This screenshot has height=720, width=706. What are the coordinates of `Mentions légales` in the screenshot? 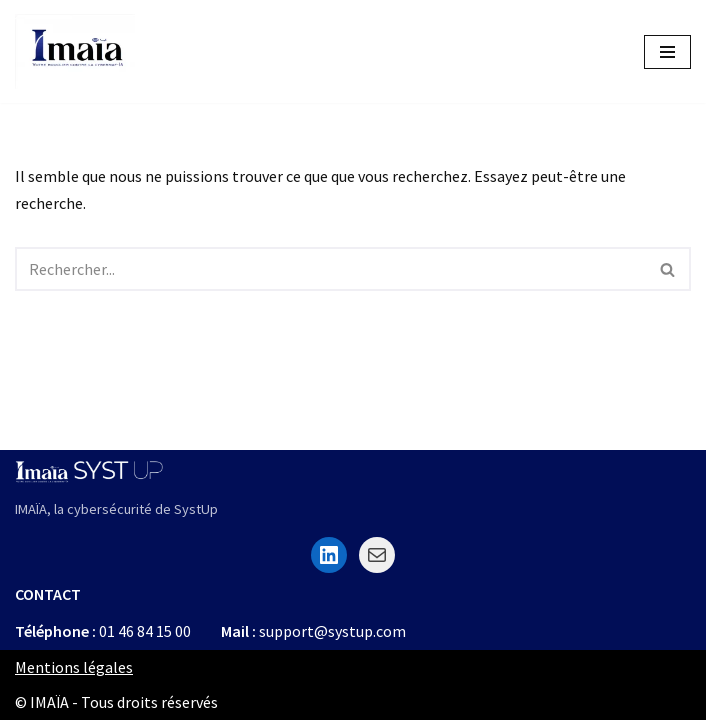 It's located at (74, 667).